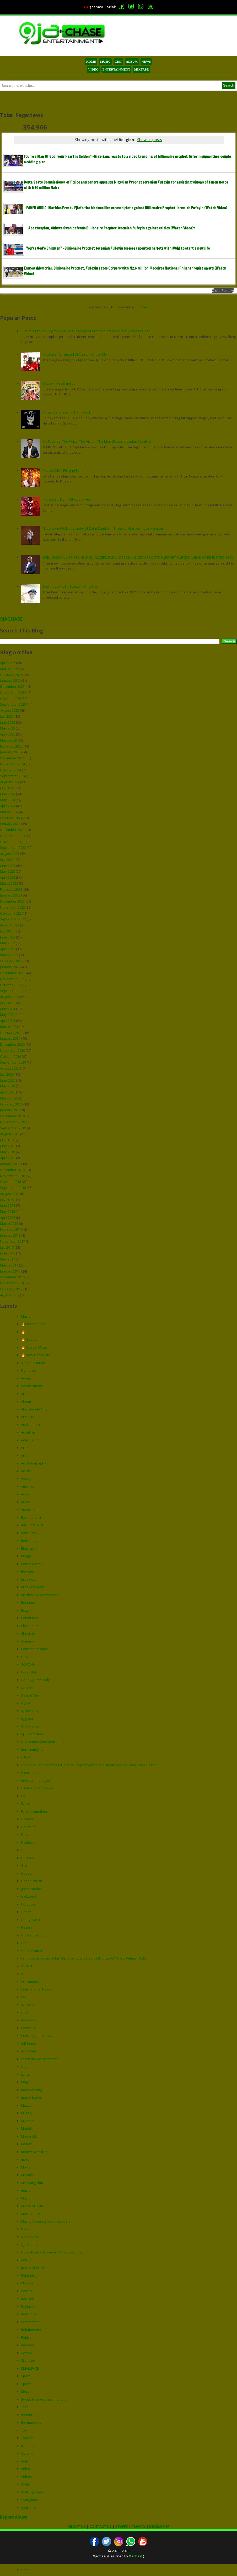 The image size is (237, 2576). What do you see at coordinates (7, 716) in the screenshot?
I see `July 2025` at bounding box center [7, 716].